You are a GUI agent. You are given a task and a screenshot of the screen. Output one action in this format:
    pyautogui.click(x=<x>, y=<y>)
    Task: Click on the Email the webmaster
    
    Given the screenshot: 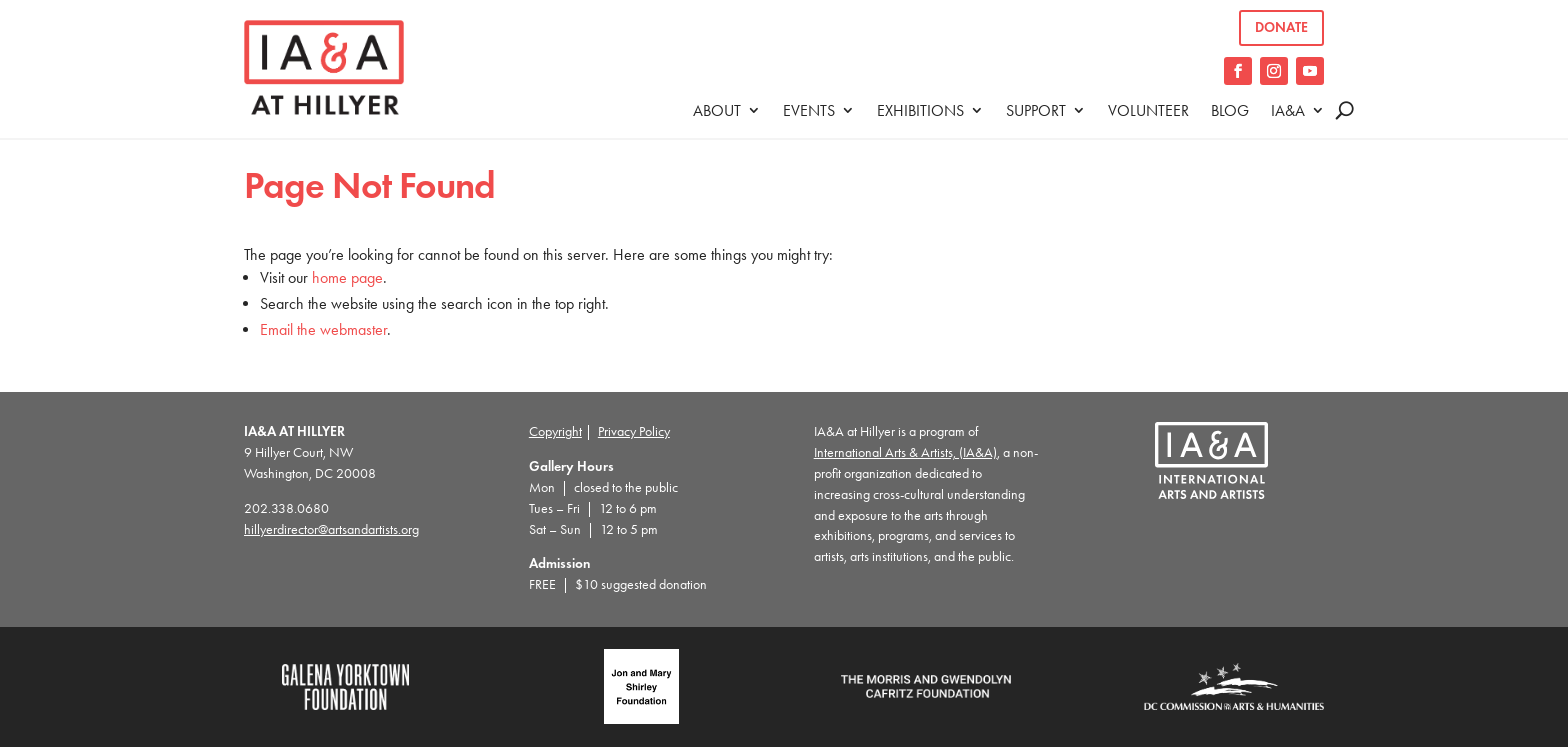 What is the action you would take?
    pyautogui.click(x=323, y=329)
    